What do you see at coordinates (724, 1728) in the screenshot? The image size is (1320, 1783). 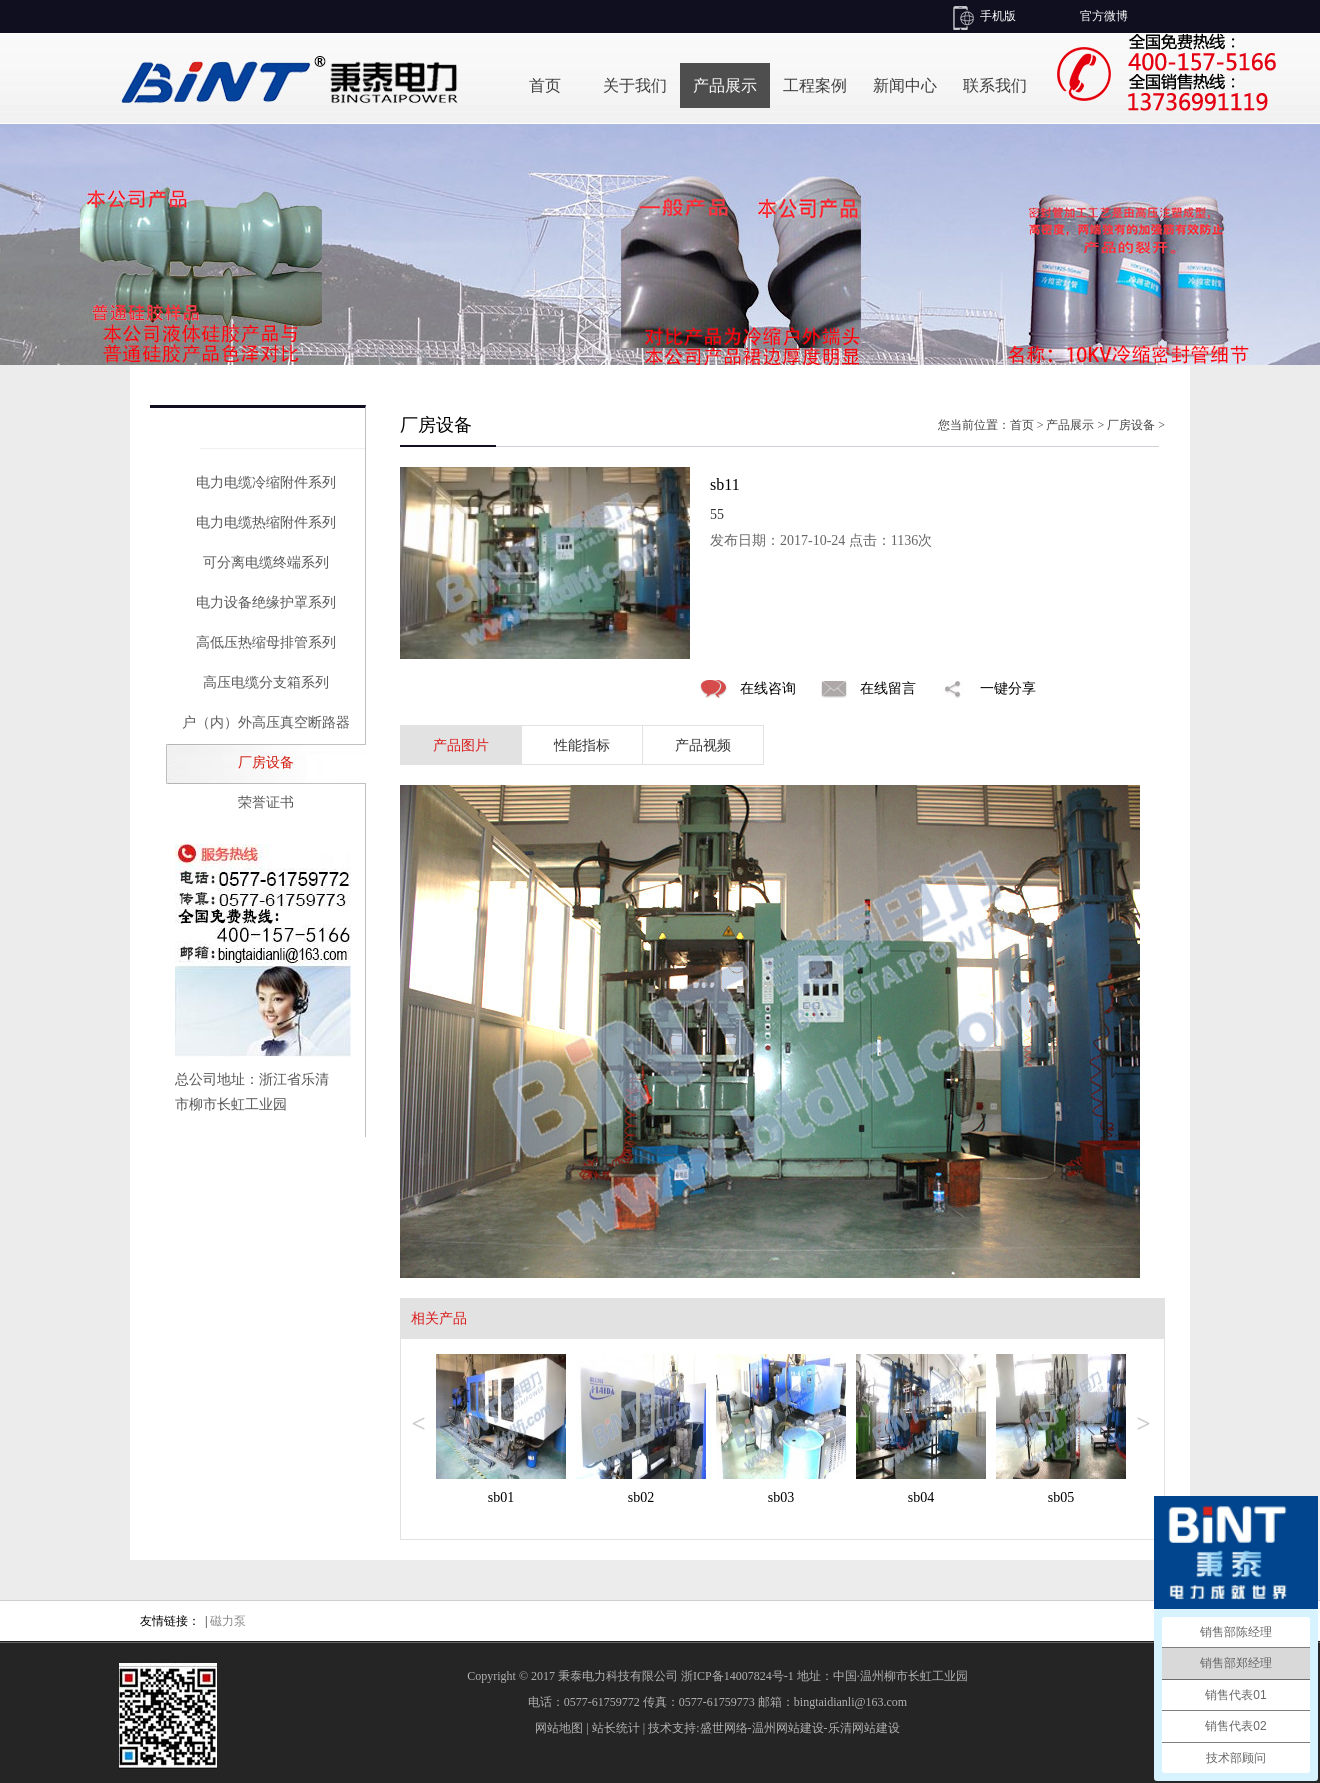 I see `盛世网络` at bounding box center [724, 1728].